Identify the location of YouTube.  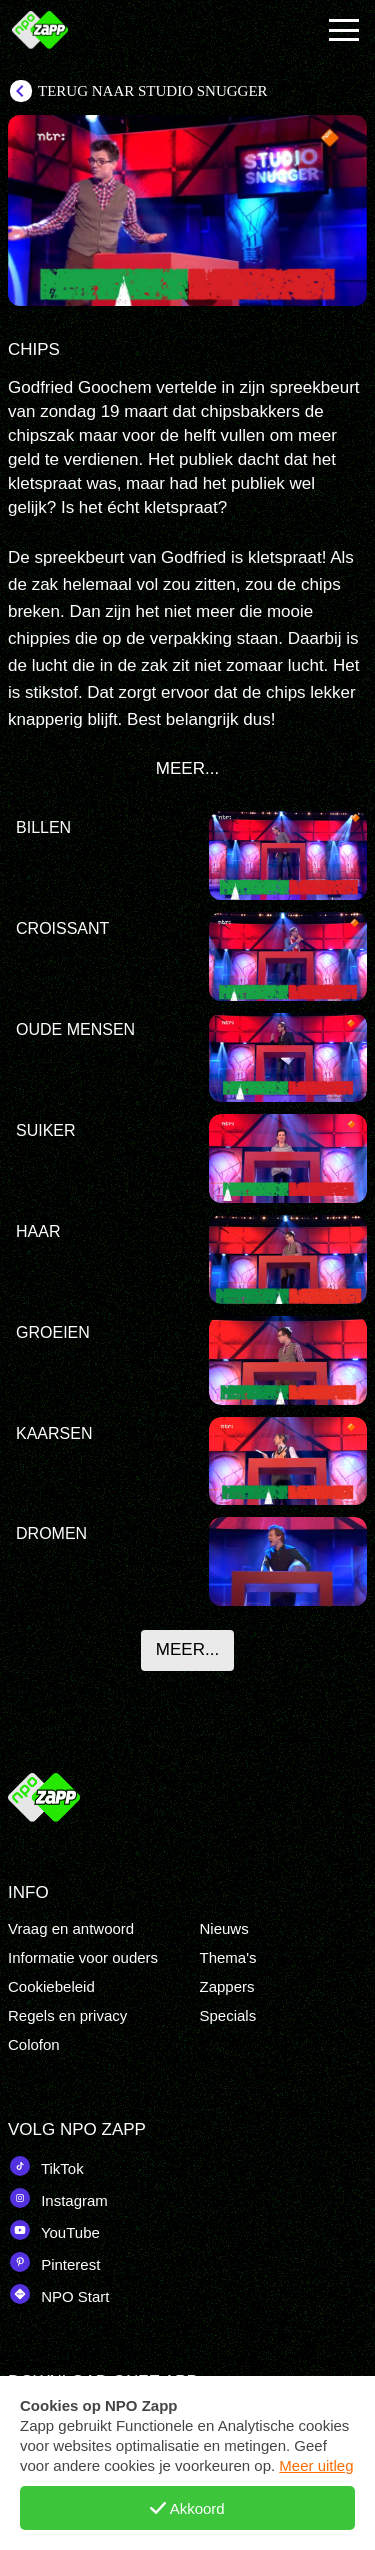
(54, 2230).